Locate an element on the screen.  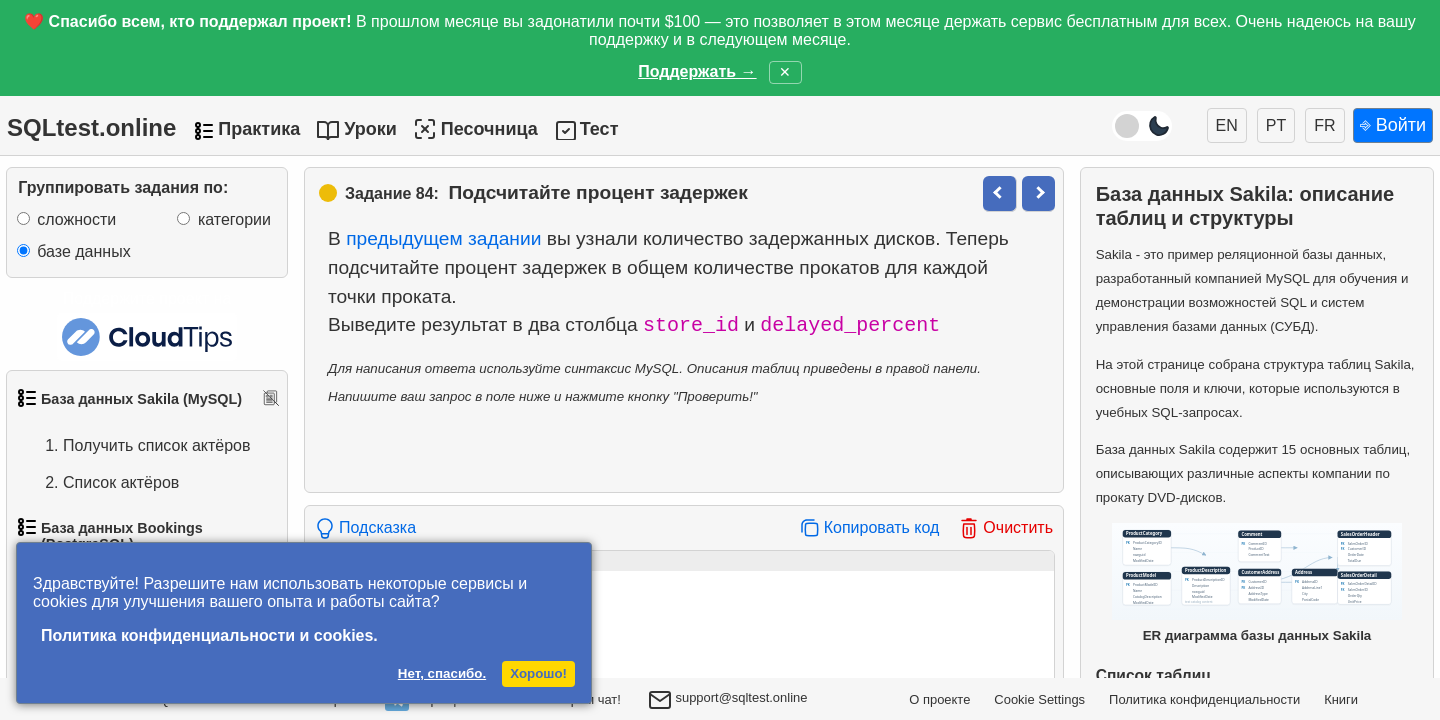
Нет, спасибо. is located at coordinates (442, 673).